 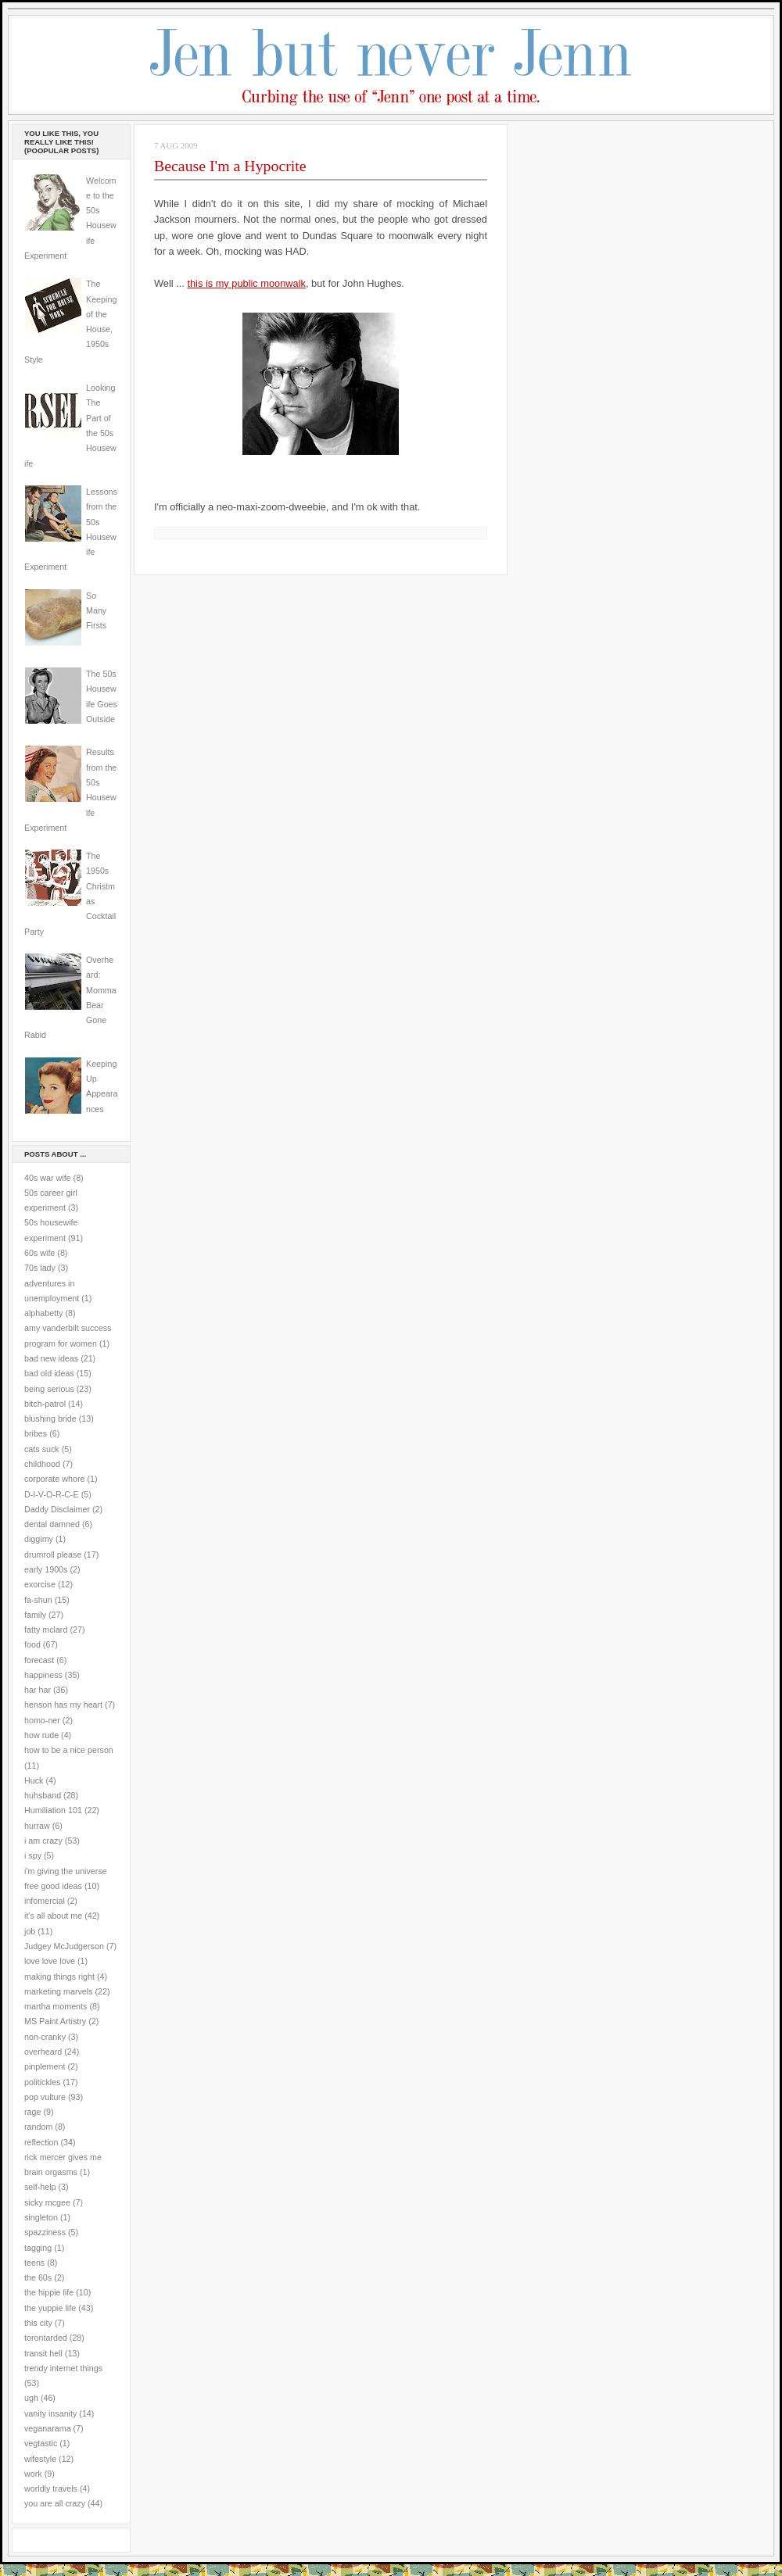 I want to click on bribes, so click(x=35, y=1433).